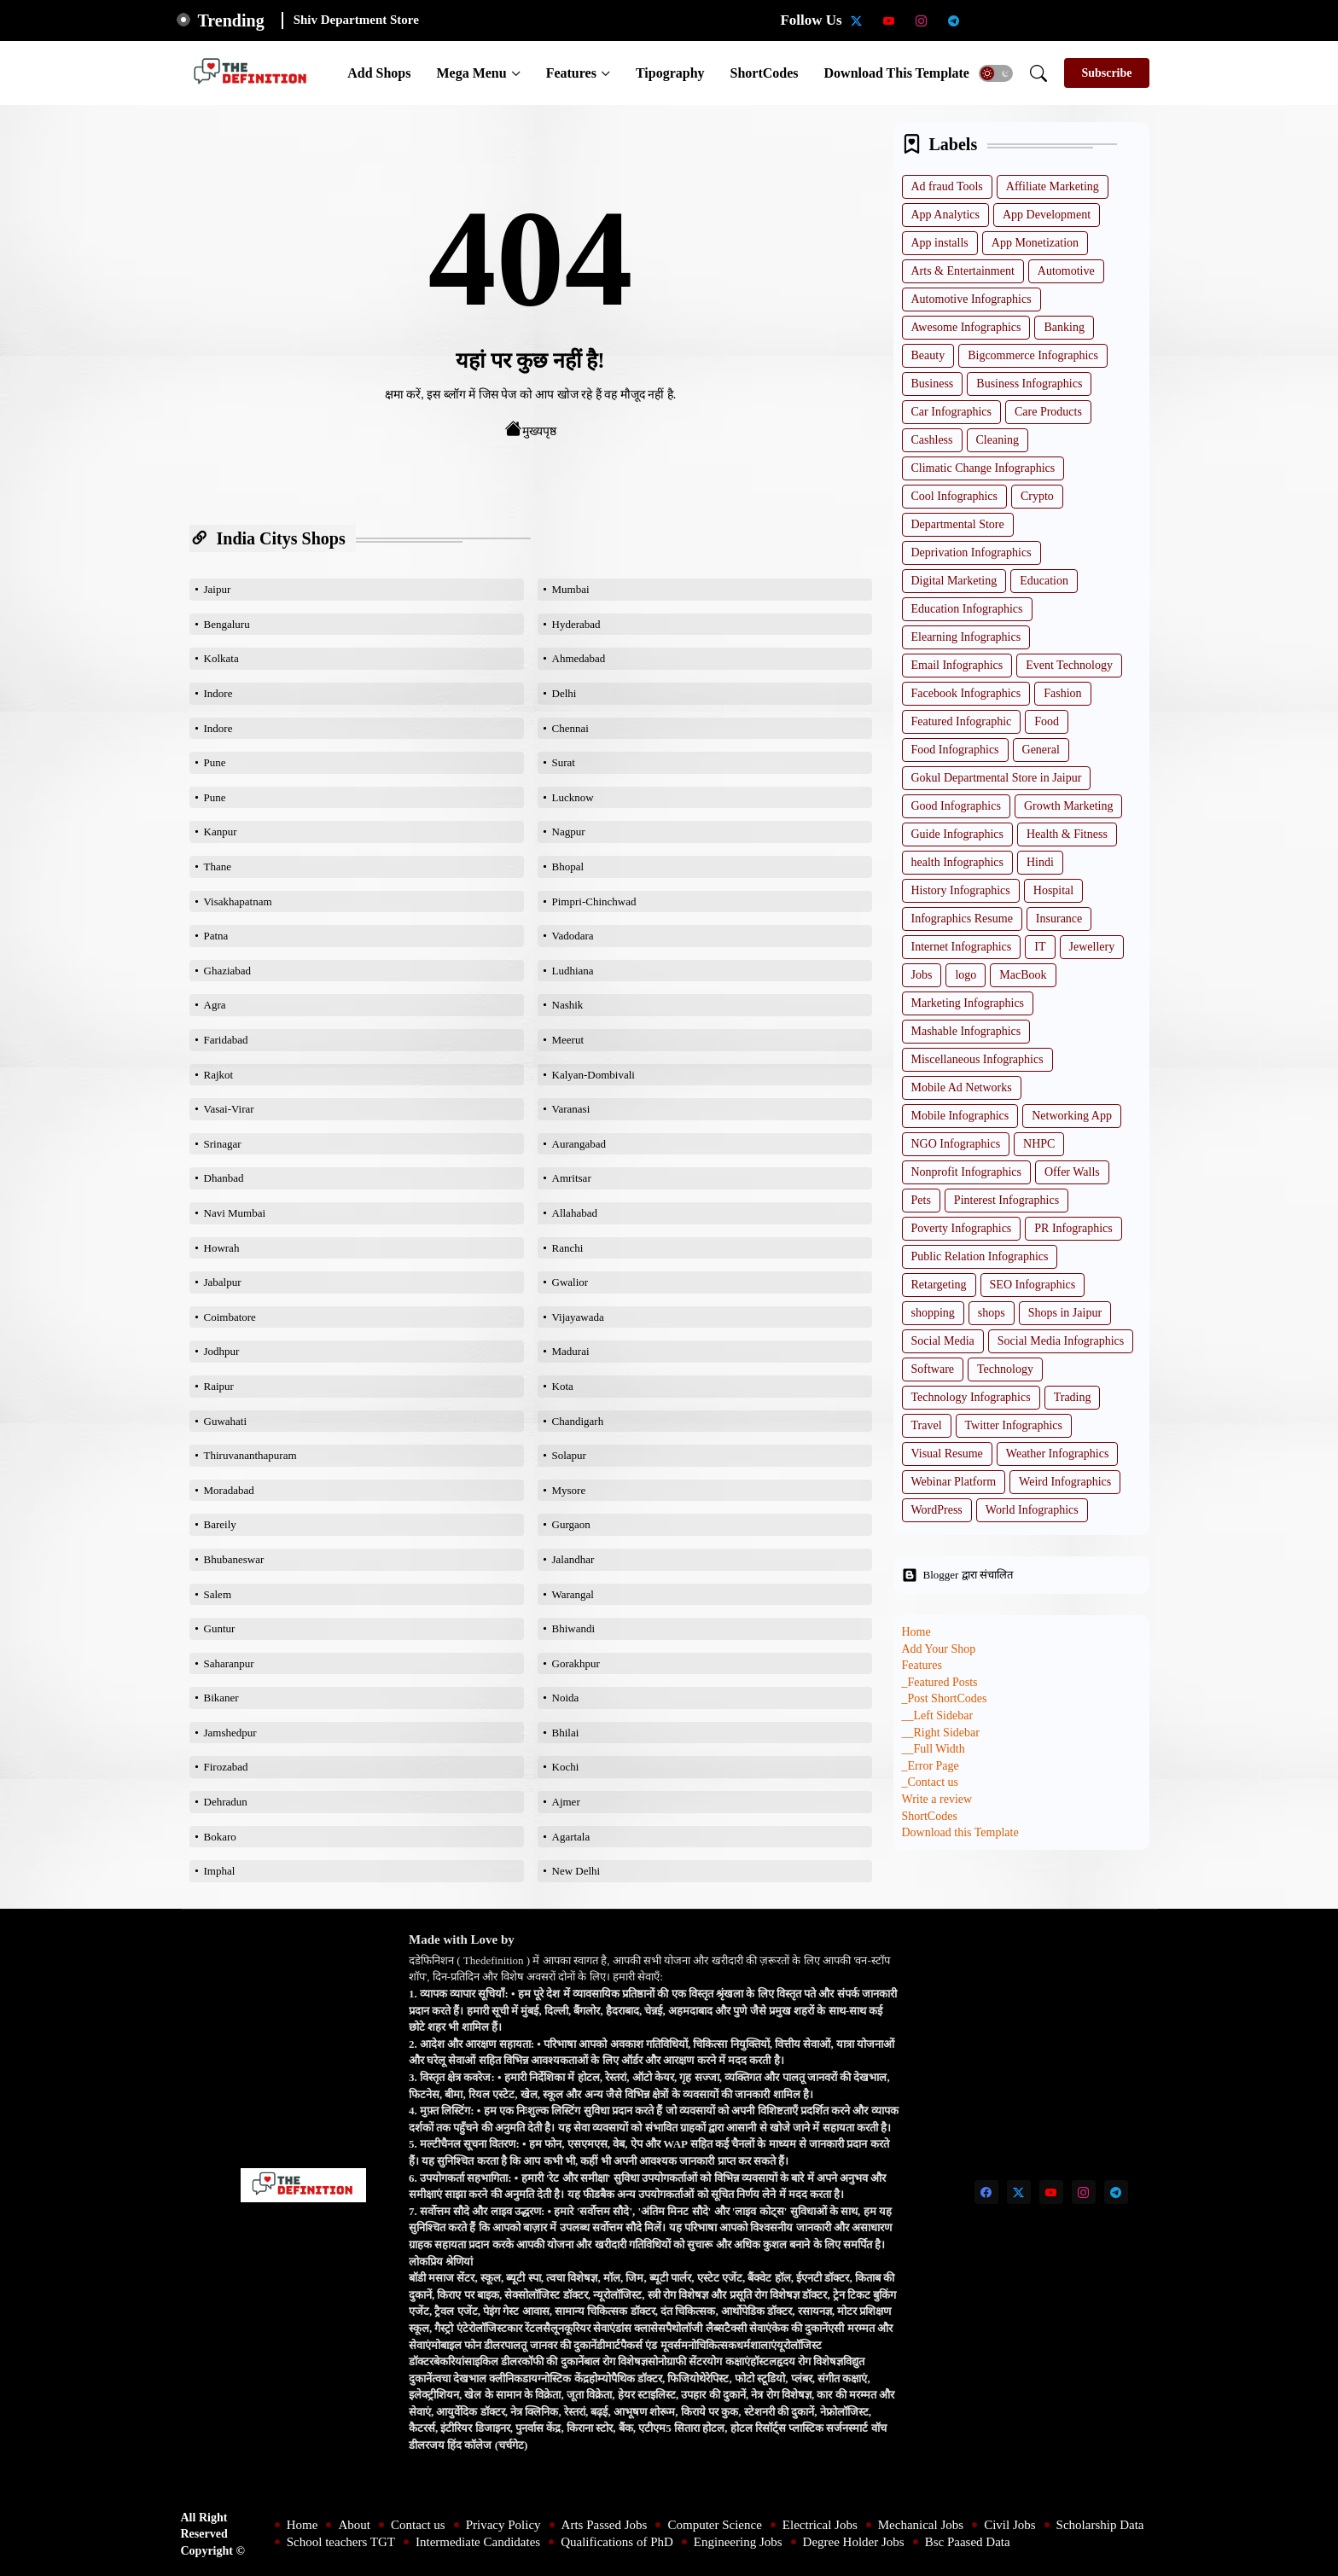  Describe the element at coordinates (940, 1682) in the screenshot. I see `_Featured Posts` at that location.